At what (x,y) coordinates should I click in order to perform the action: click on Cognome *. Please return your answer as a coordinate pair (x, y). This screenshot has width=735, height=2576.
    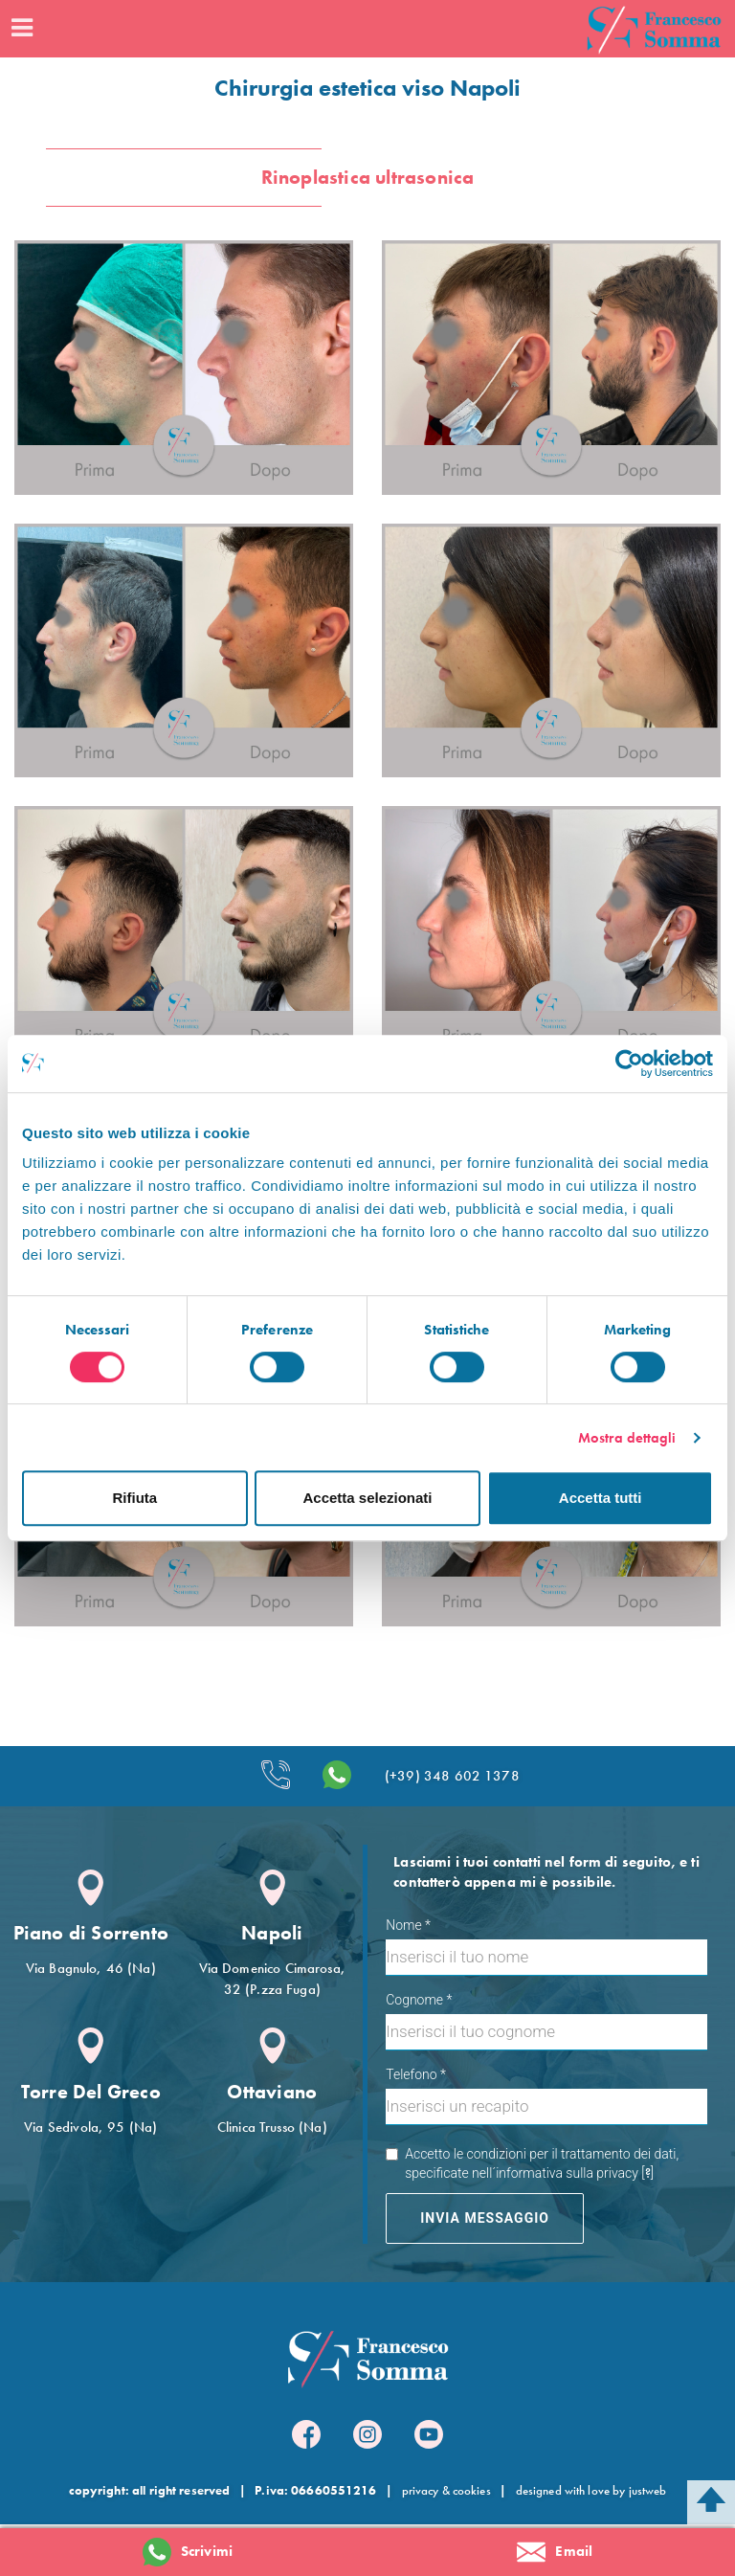
    Looking at the image, I should click on (419, 1999).